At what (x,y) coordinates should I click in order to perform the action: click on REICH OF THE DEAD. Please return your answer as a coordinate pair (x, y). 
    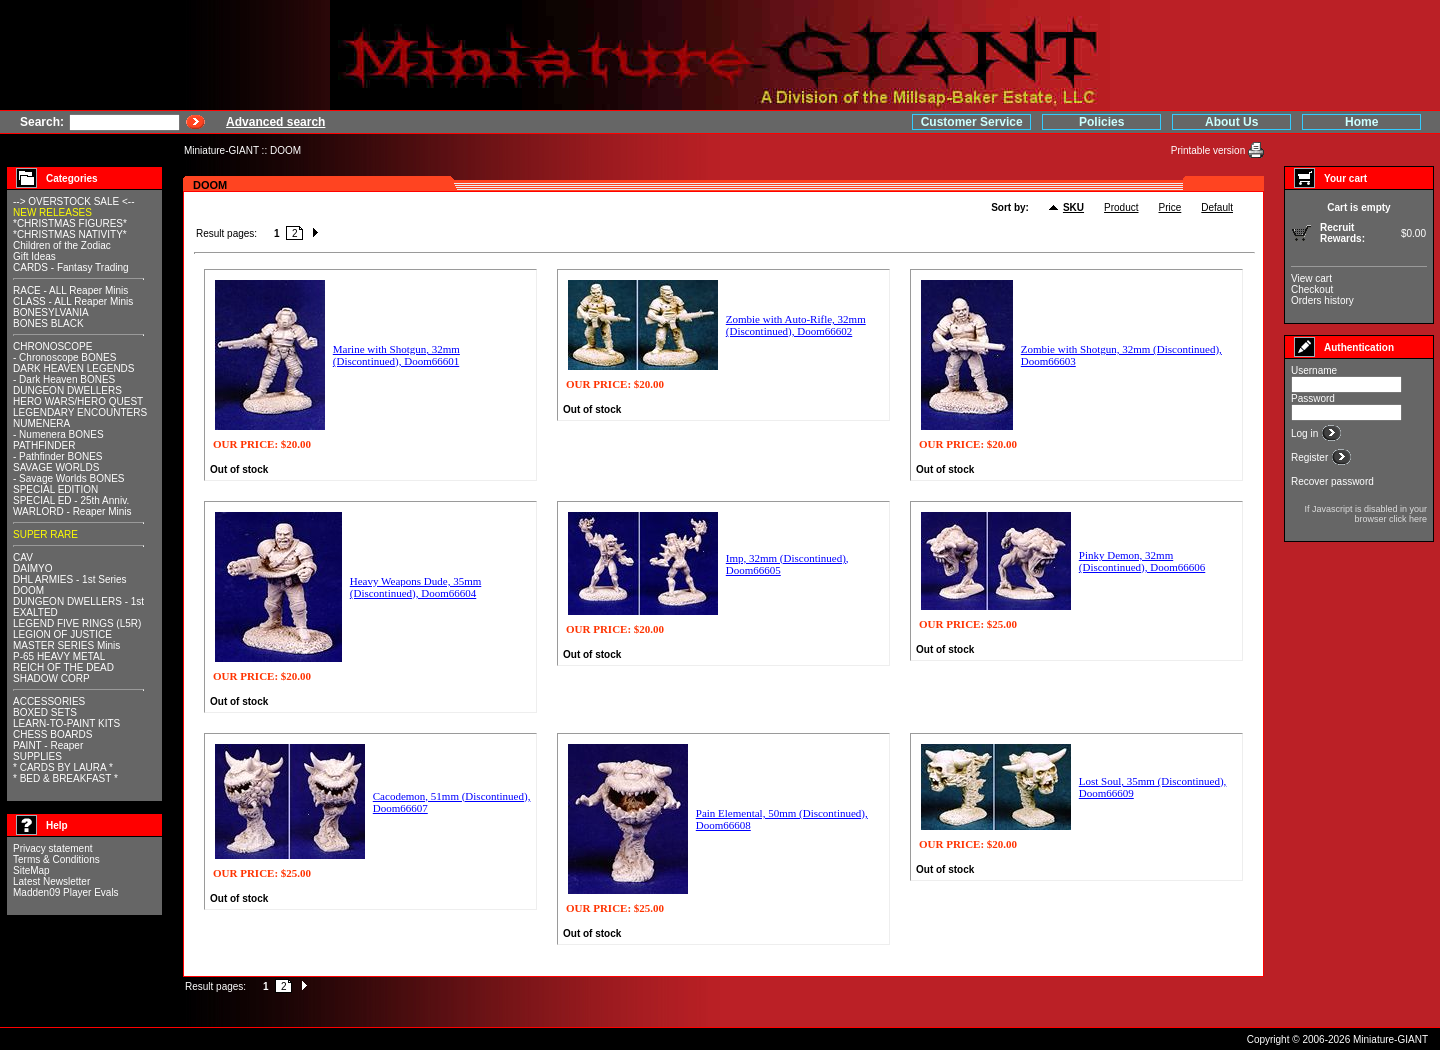
    Looking at the image, I should click on (63, 667).